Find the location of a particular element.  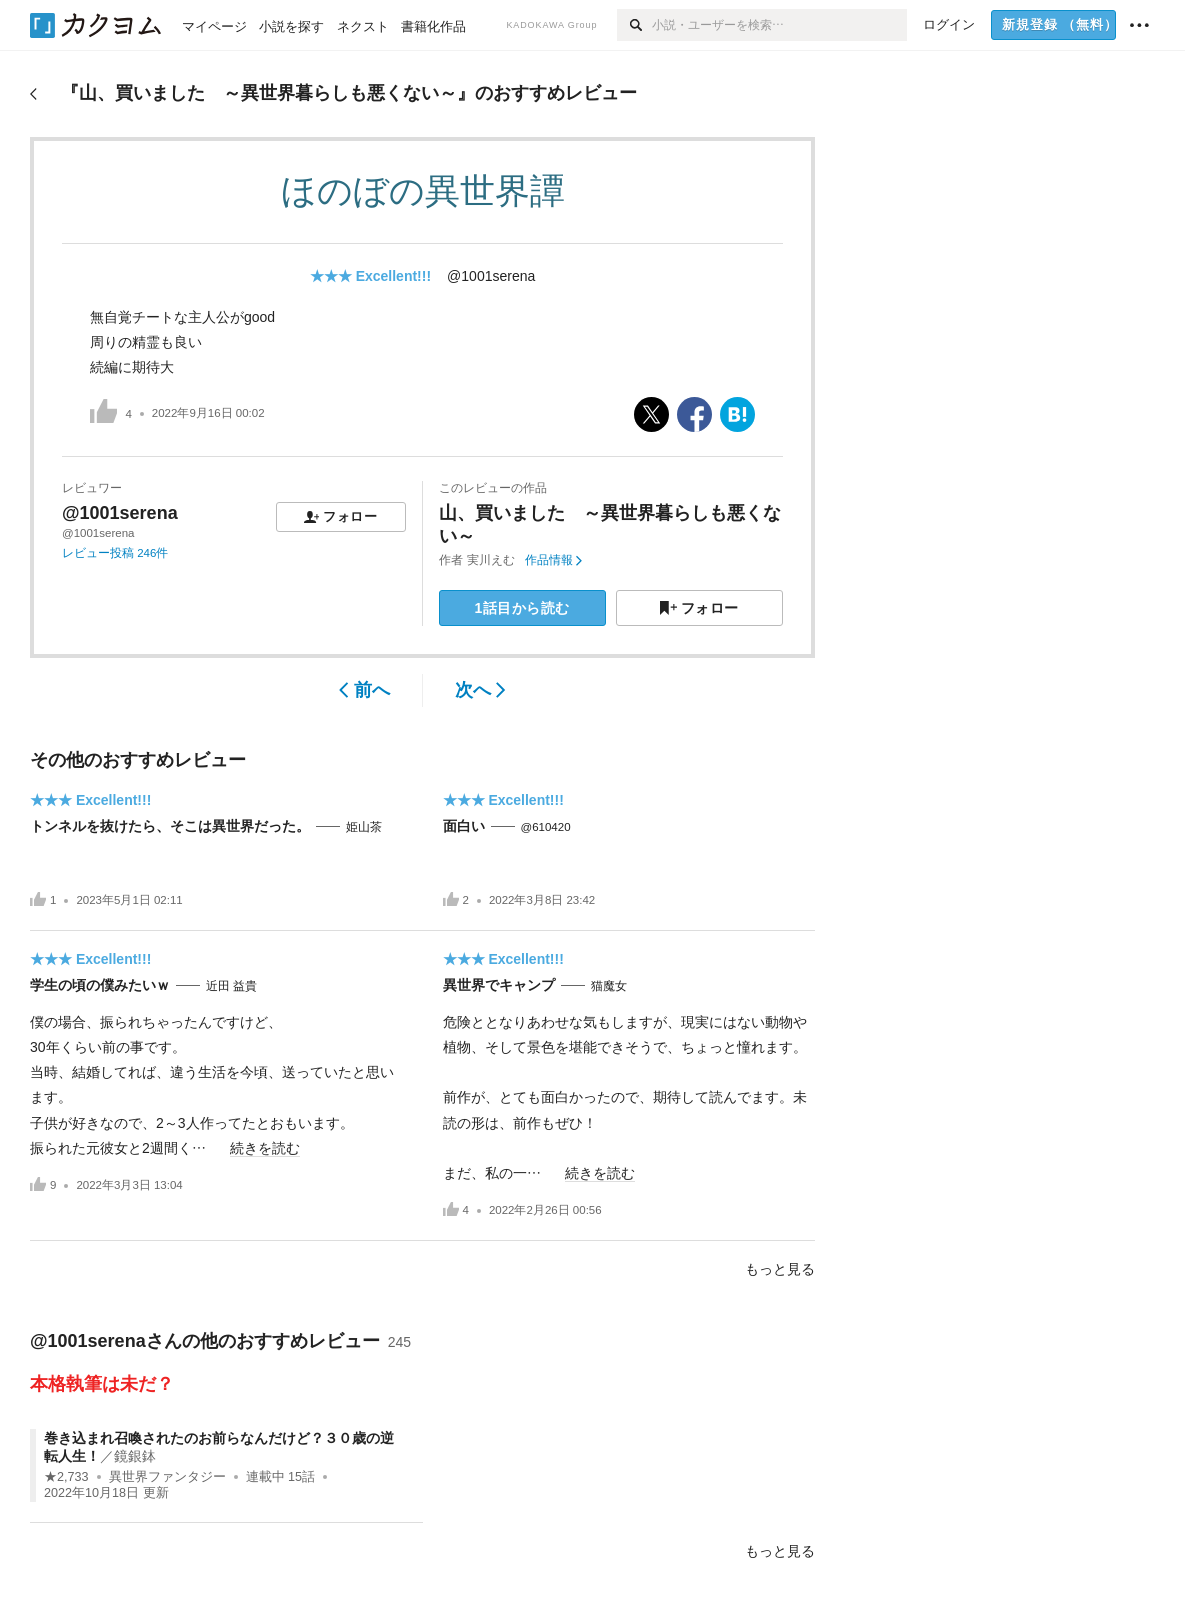

面白い is located at coordinates (464, 826).